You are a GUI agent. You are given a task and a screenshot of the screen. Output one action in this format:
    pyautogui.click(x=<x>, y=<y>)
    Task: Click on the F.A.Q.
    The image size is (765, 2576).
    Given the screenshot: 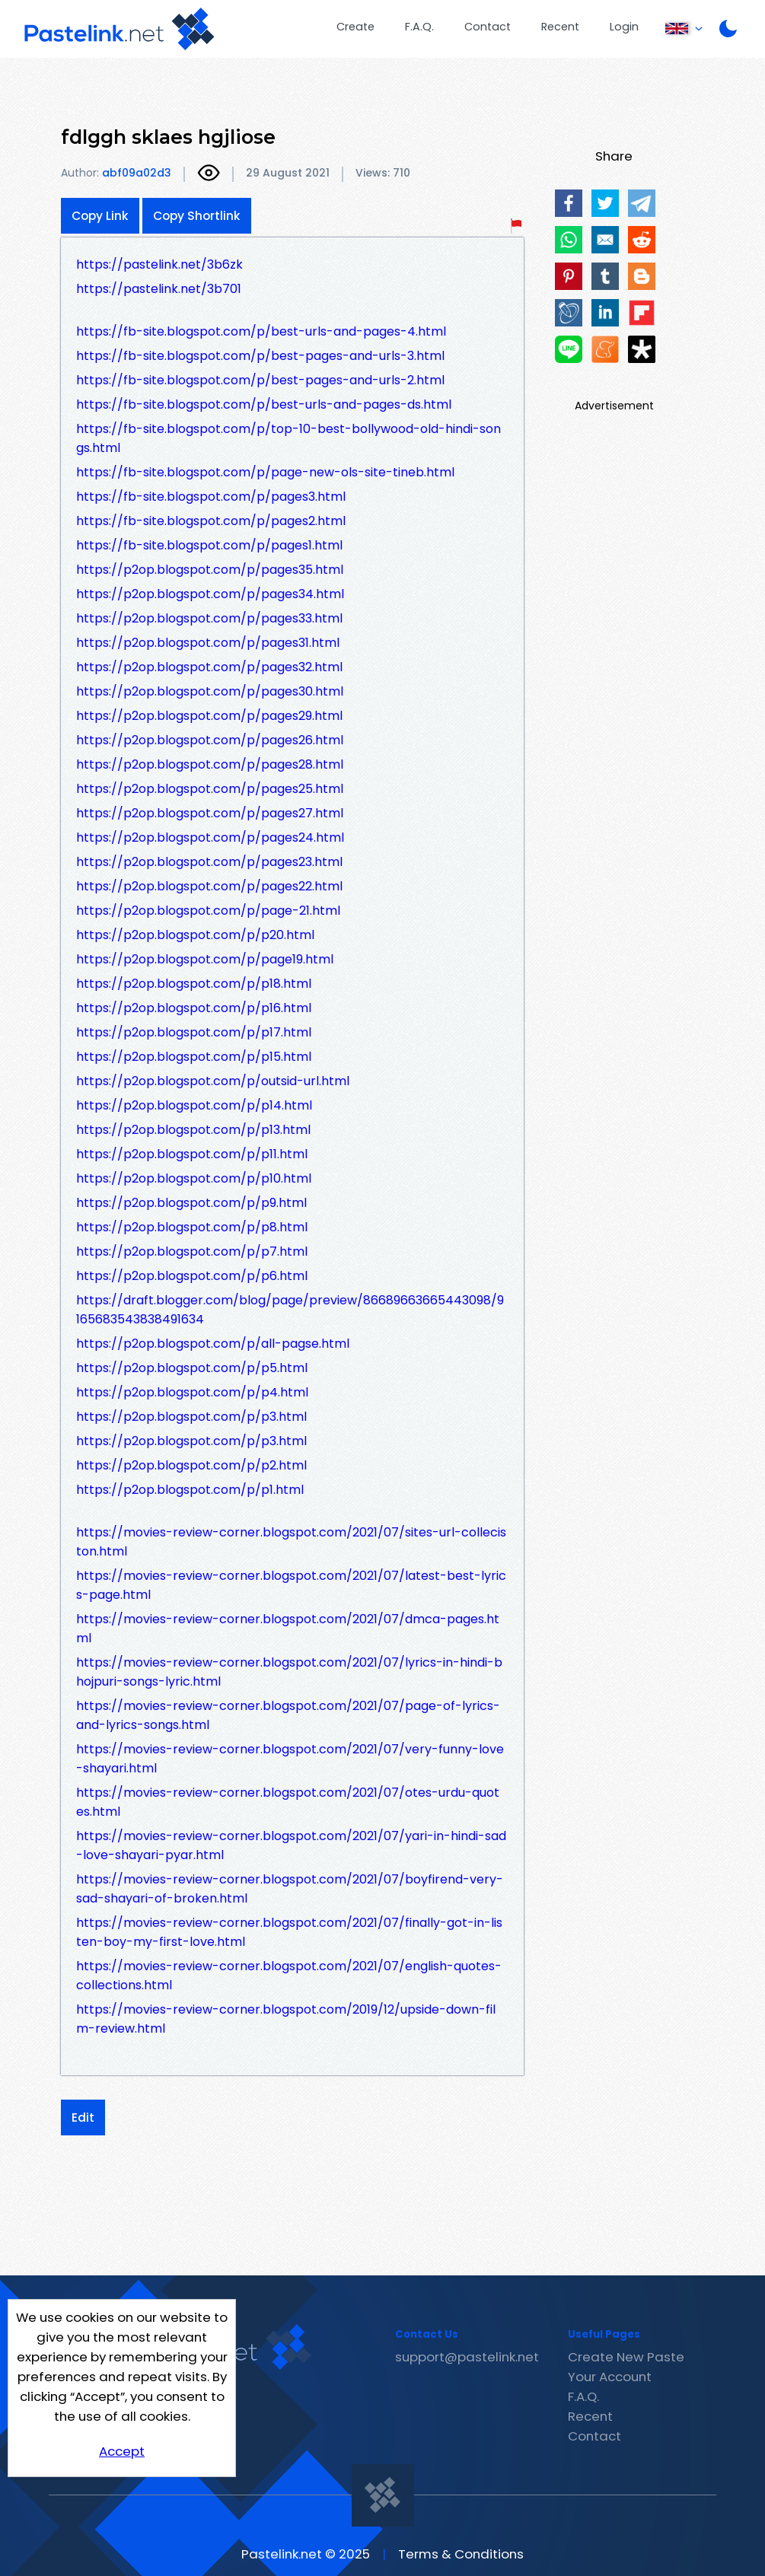 What is the action you would take?
    pyautogui.click(x=419, y=26)
    